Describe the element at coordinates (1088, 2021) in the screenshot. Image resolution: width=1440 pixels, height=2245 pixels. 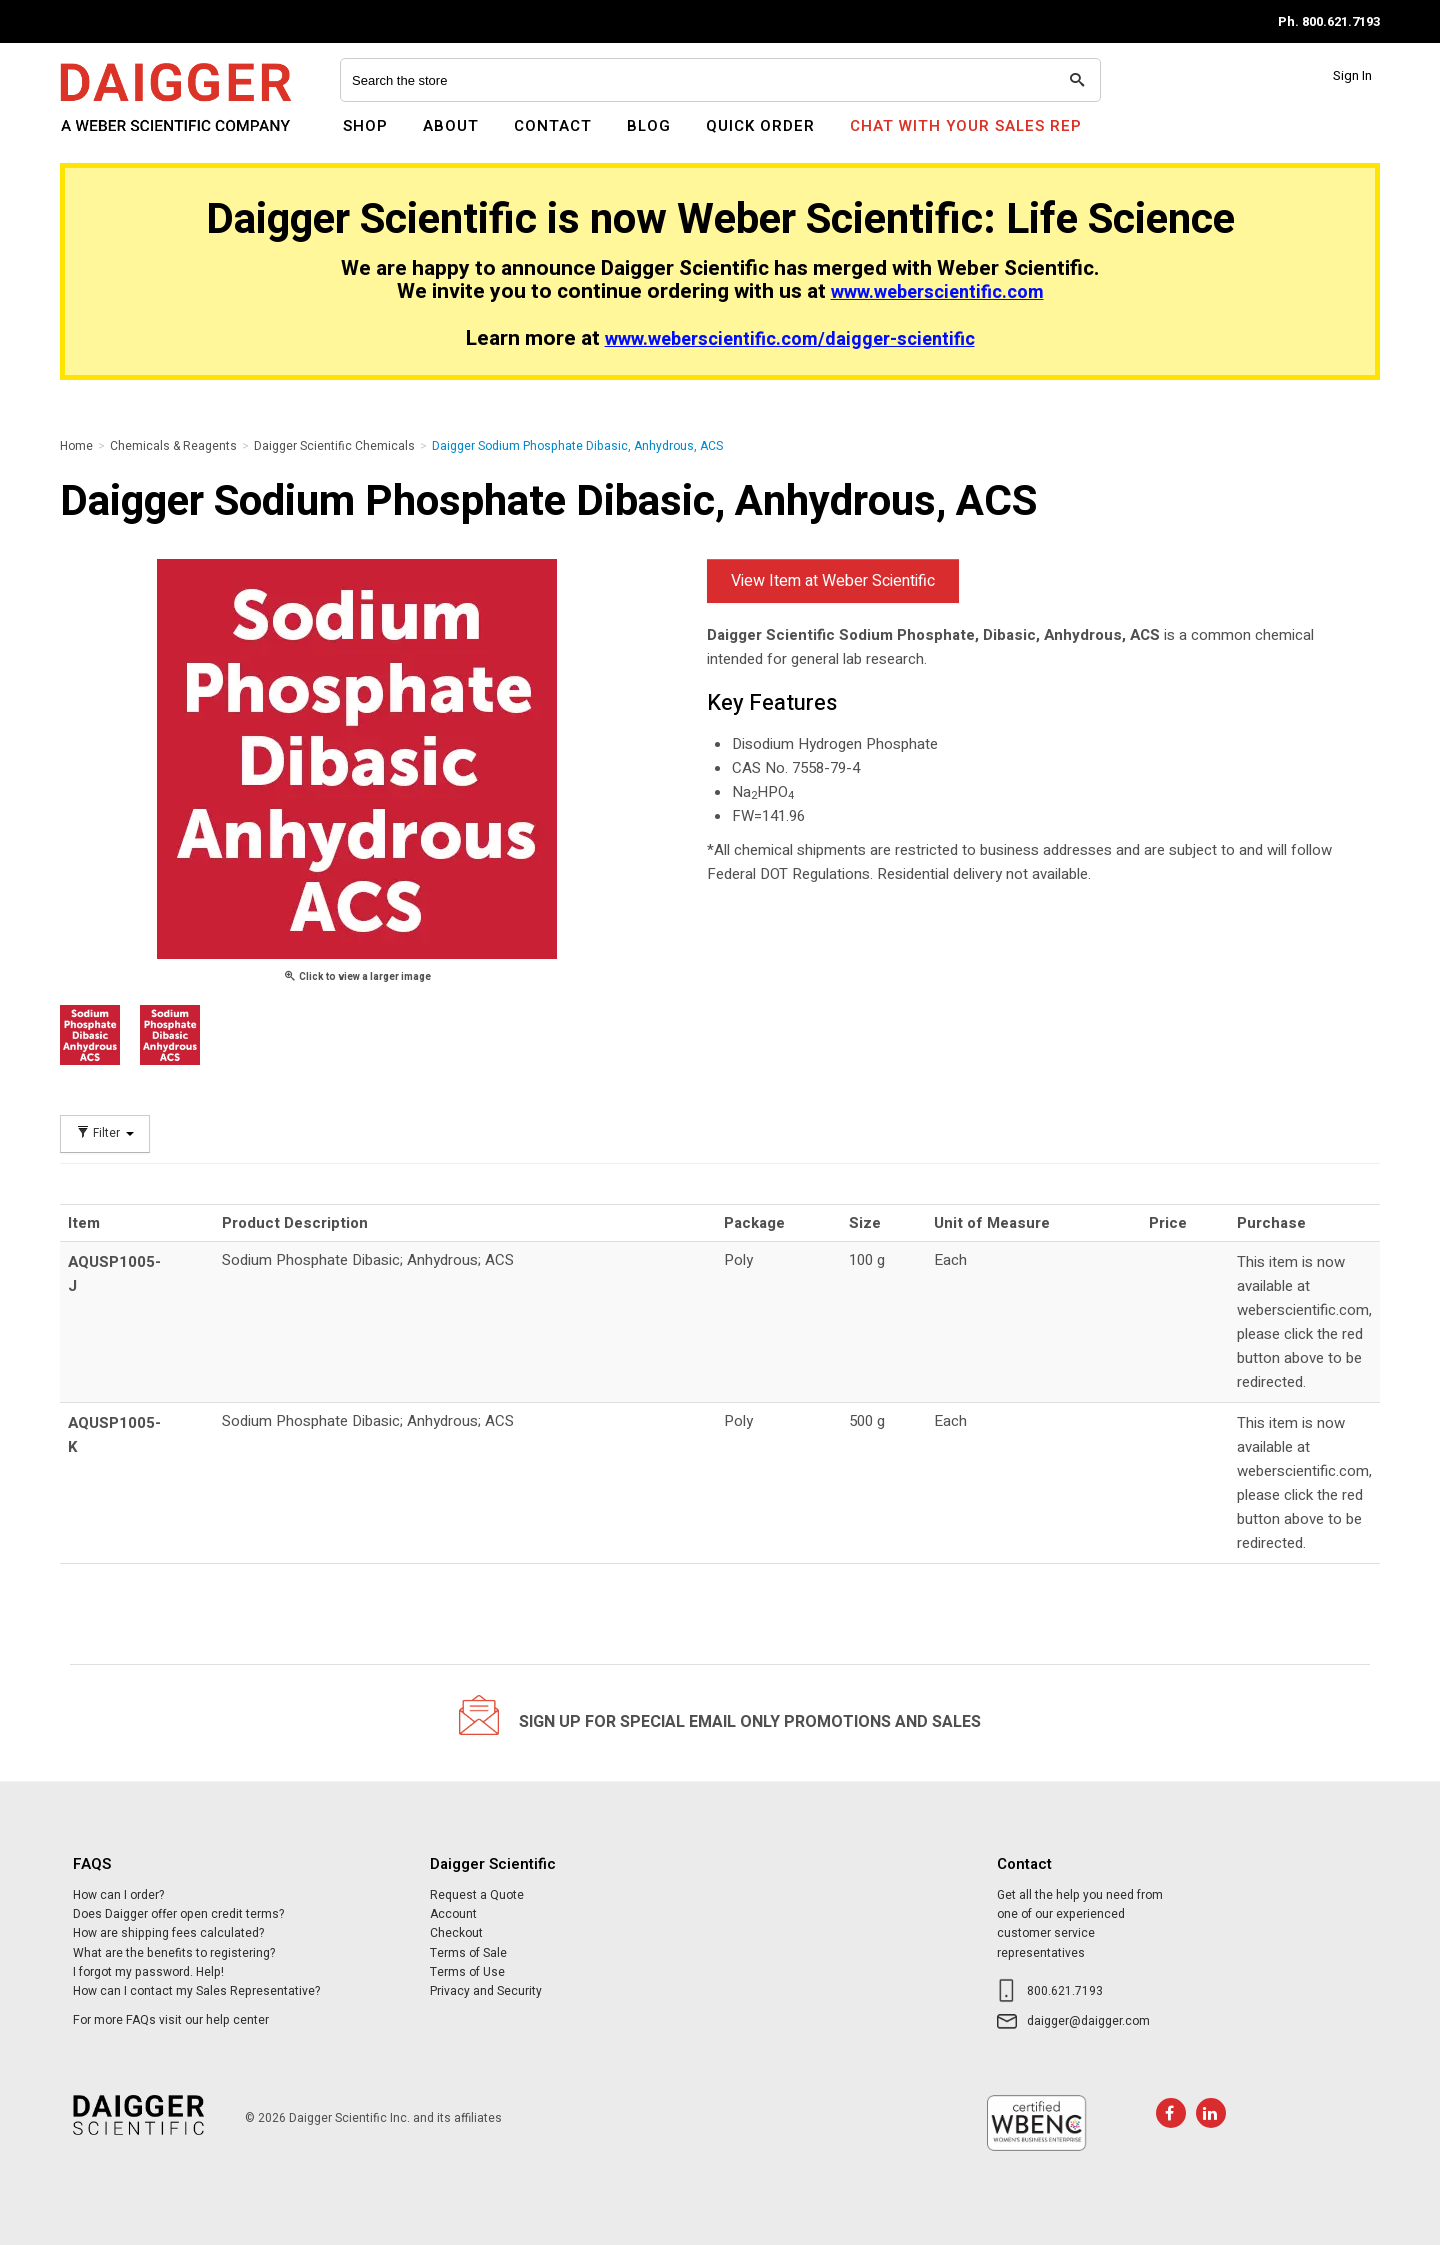
I see `daigger@daigger.com` at that location.